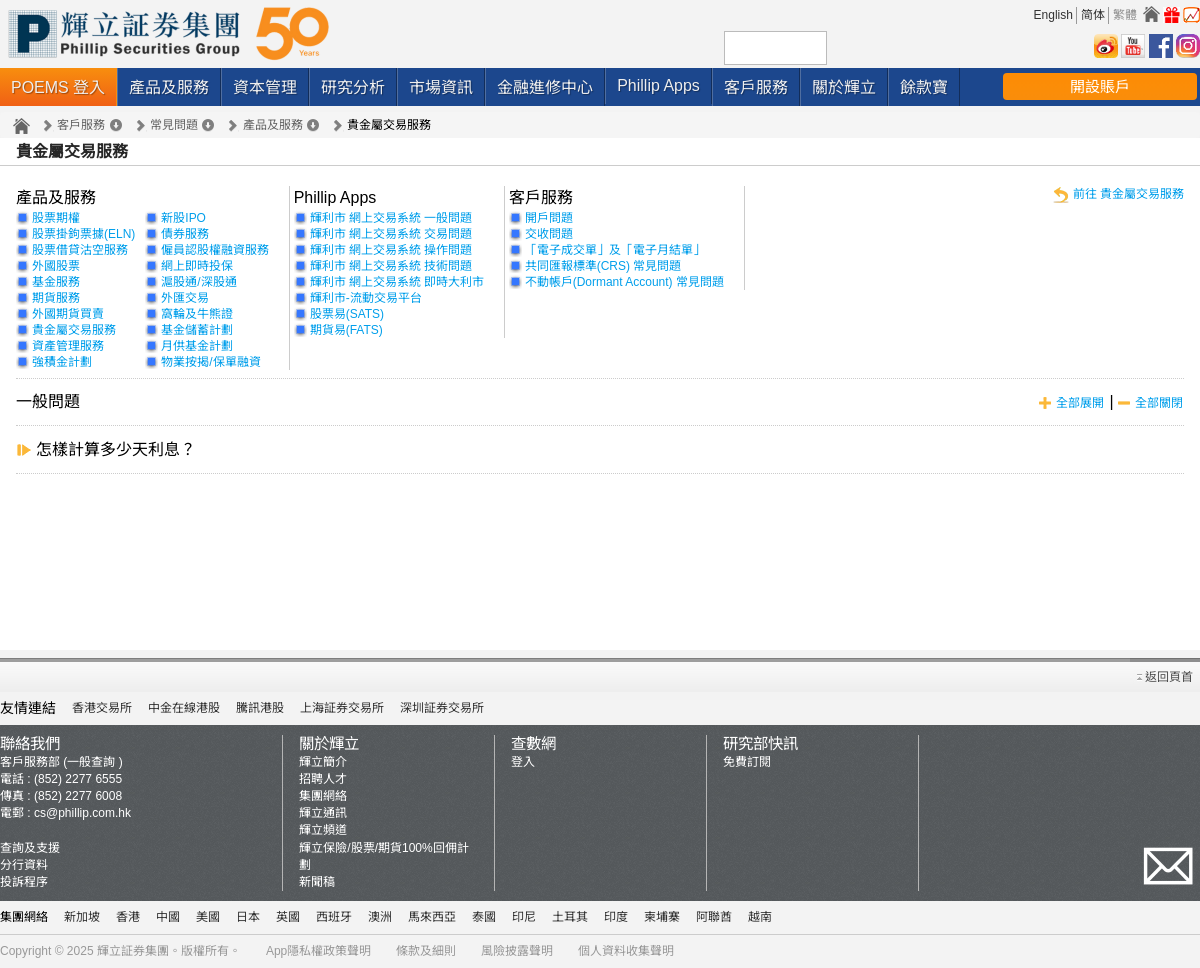 This screenshot has height=968, width=1200. Describe the element at coordinates (30, 848) in the screenshot. I see `查詢及支援` at that location.